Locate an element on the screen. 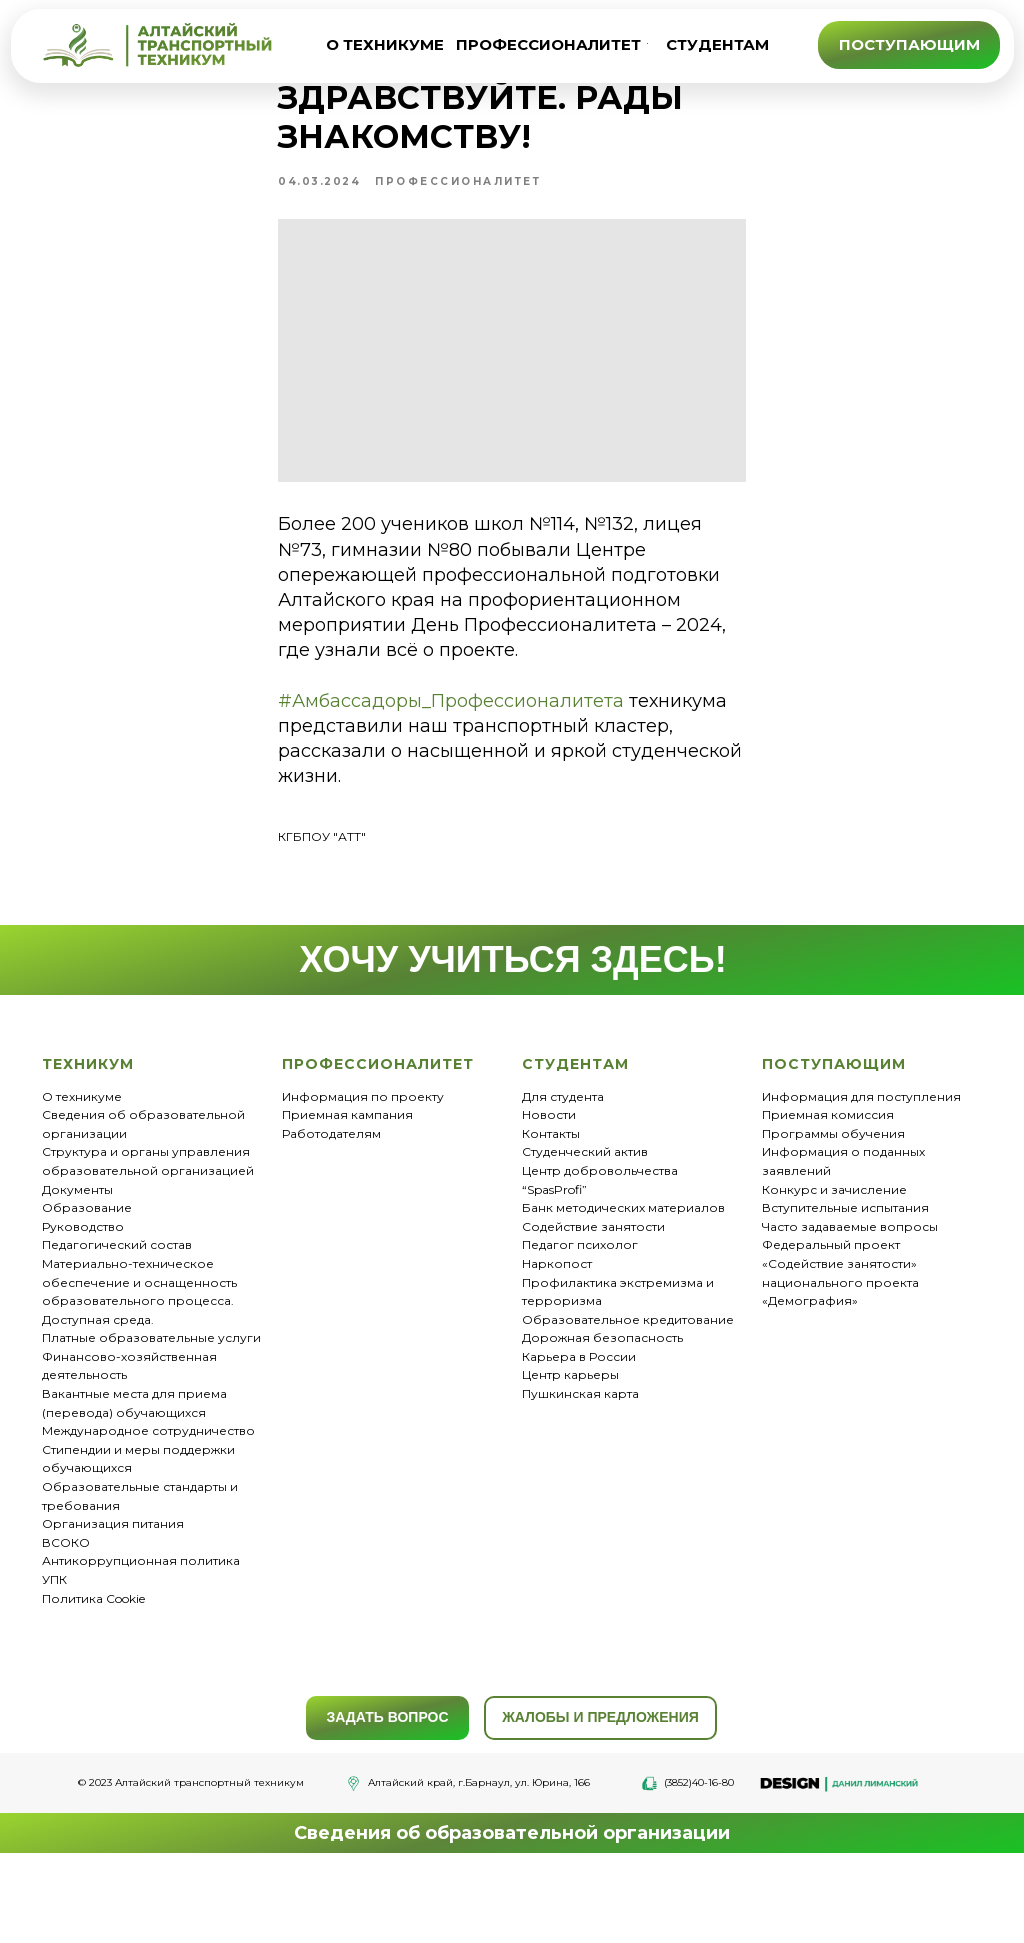  #Амбассадоры_Профессионалитета is located at coordinates (375, 779).